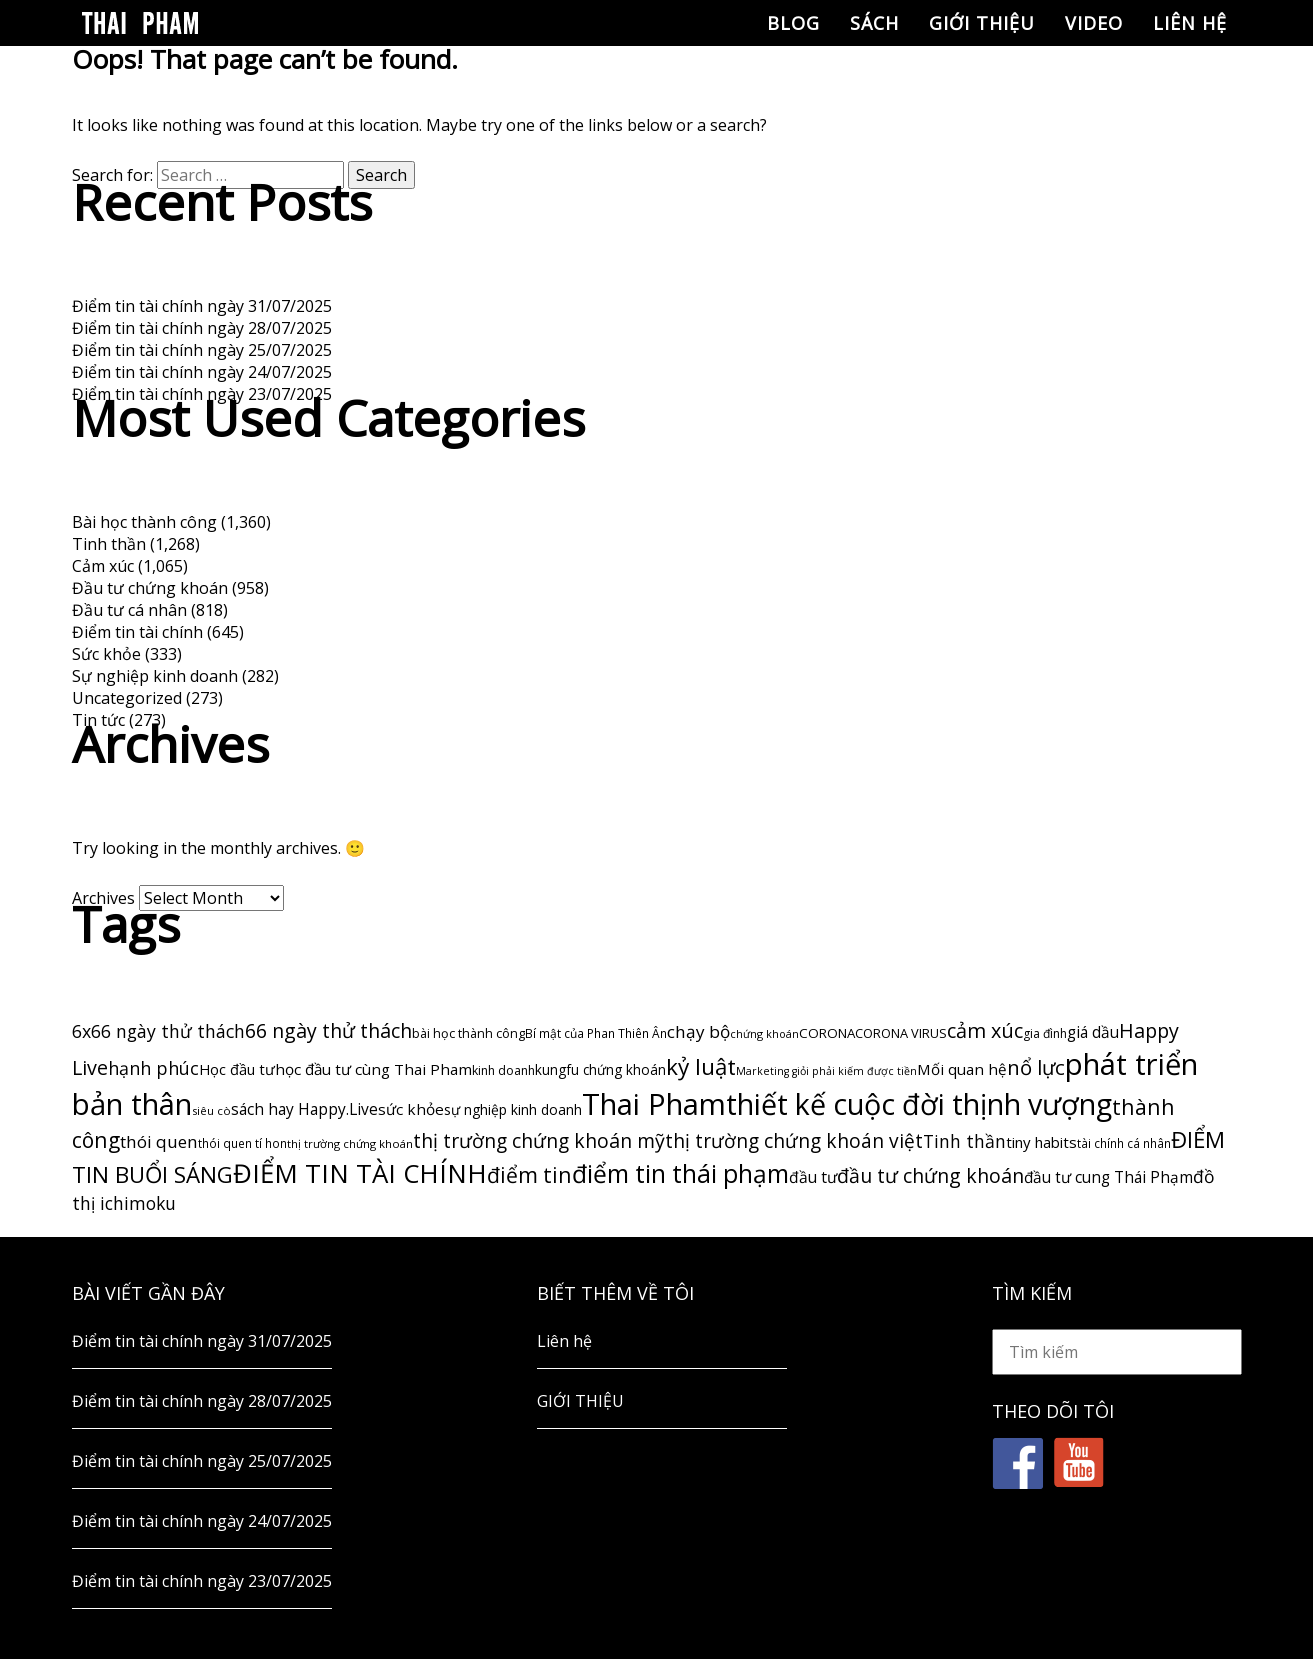 This screenshot has width=1313, height=1659. I want to click on CORONA VIRUS [CORONA VIRUS (63 items)], so click(901, 1033).